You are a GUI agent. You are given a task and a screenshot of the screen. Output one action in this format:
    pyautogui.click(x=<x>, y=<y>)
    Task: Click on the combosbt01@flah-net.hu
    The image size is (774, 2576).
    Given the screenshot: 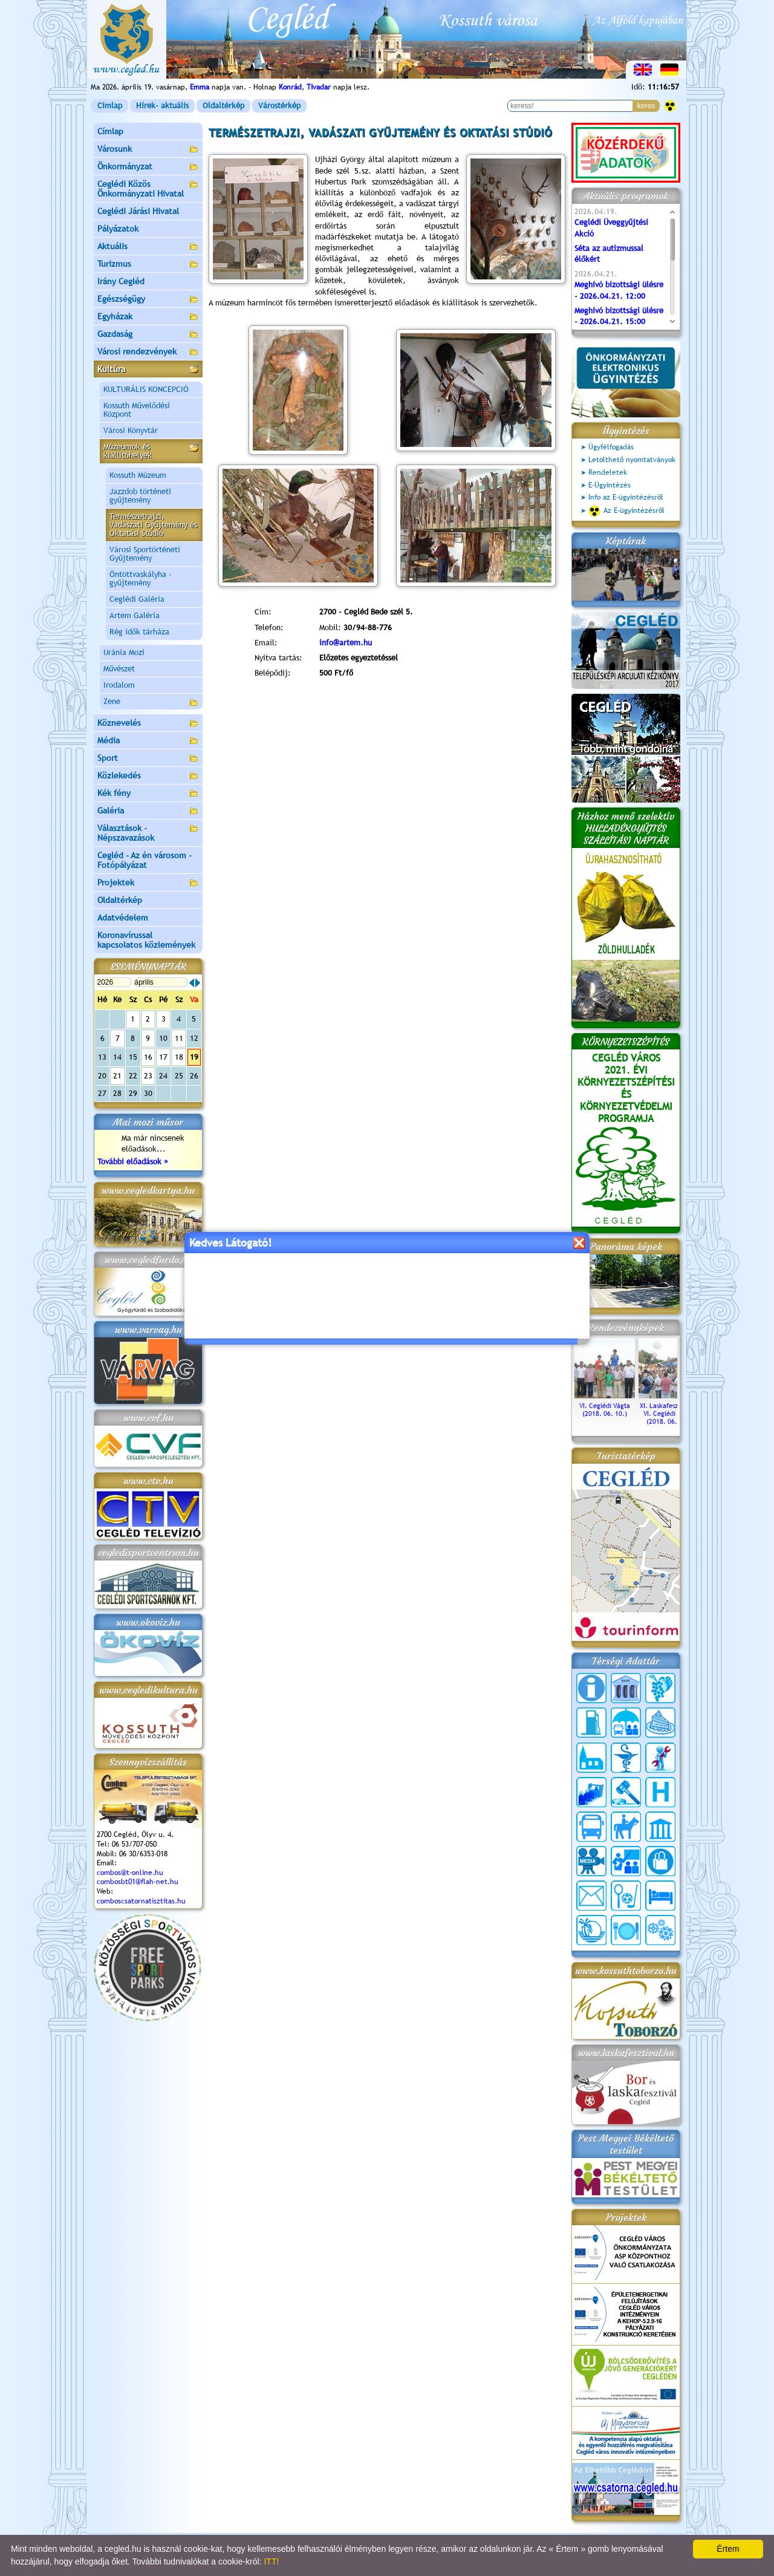 What is the action you would take?
    pyautogui.click(x=137, y=1881)
    